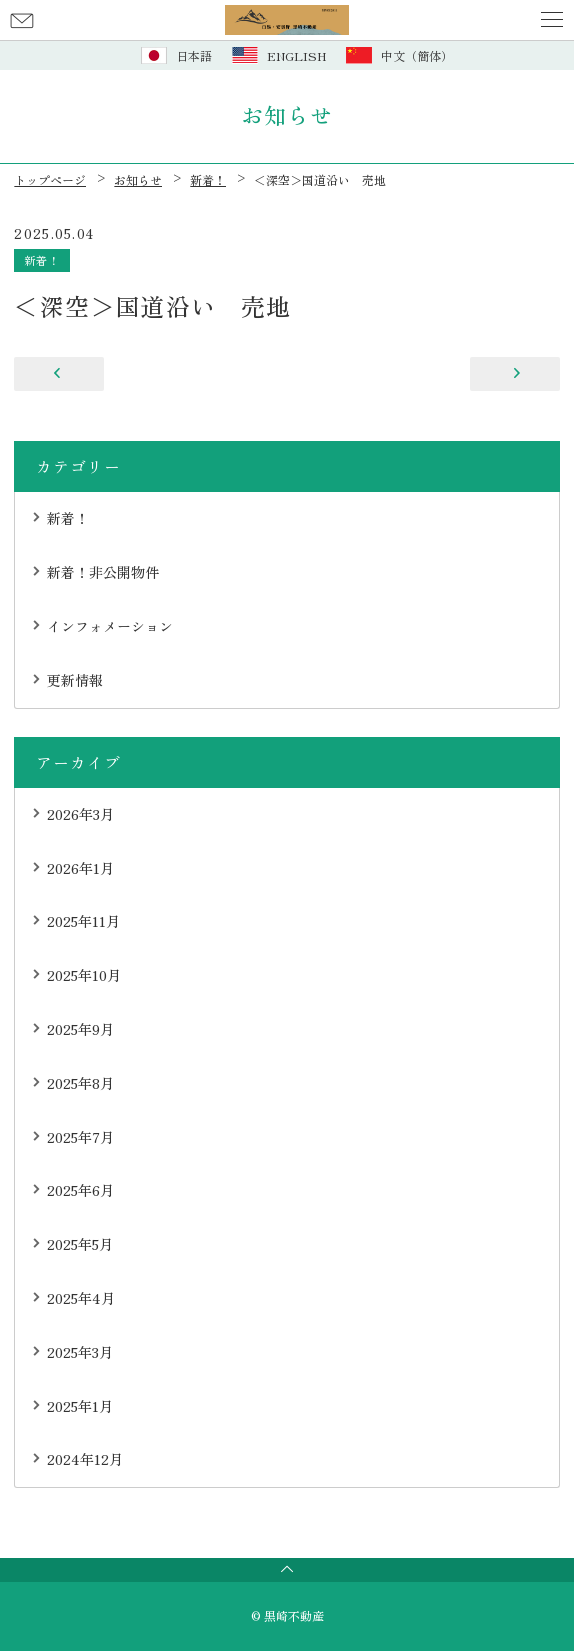  What do you see at coordinates (85, 1459) in the screenshot?
I see `2024年12月` at bounding box center [85, 1459].